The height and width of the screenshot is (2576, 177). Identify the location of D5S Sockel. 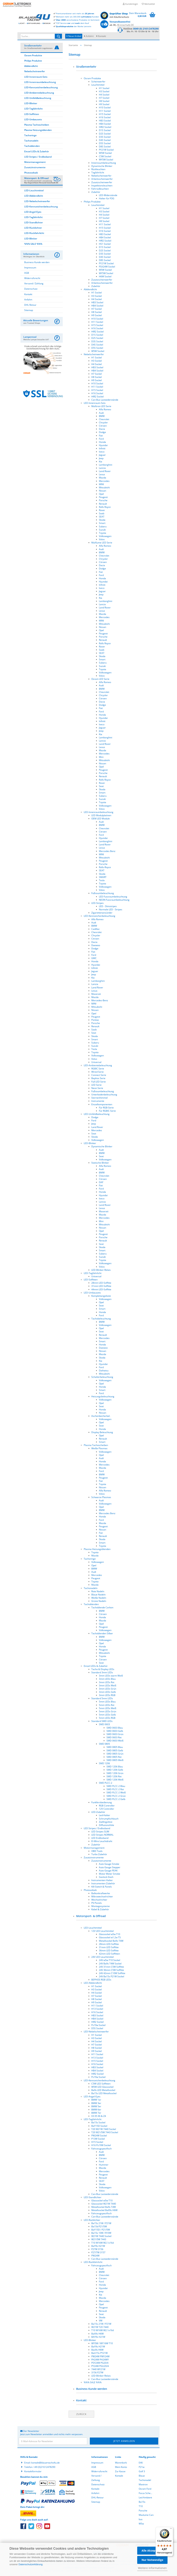
(105, 143).